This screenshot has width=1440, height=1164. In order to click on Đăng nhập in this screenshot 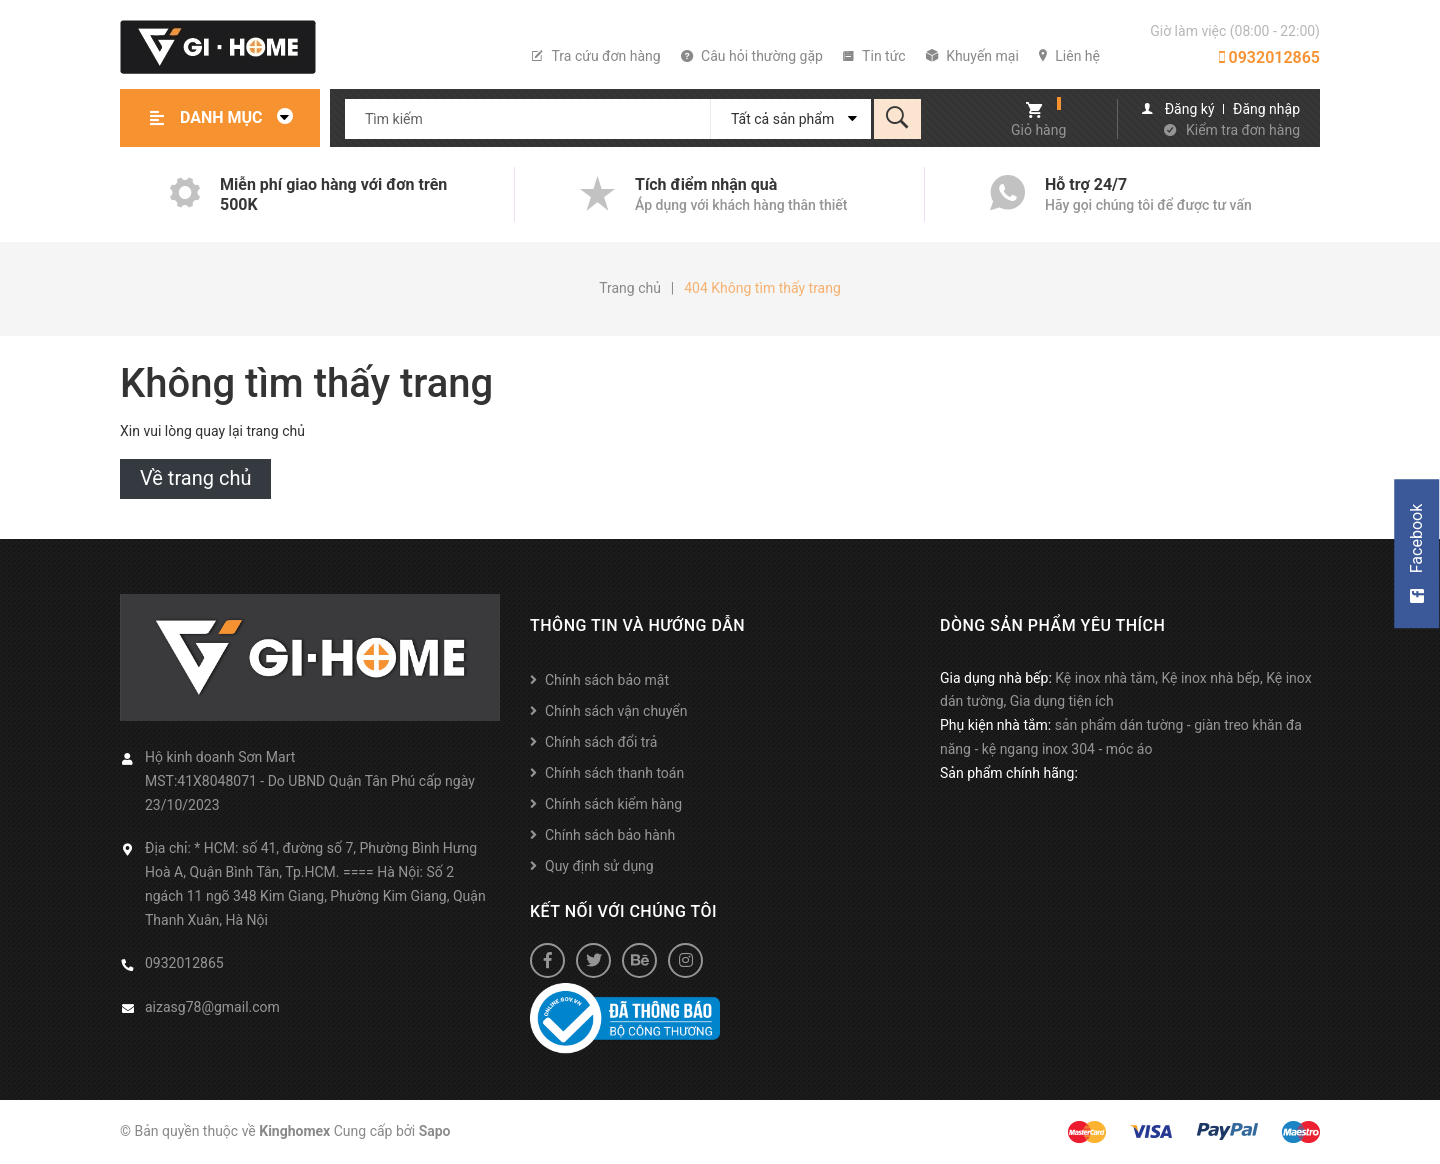, I will do `click(1266, 109)`.